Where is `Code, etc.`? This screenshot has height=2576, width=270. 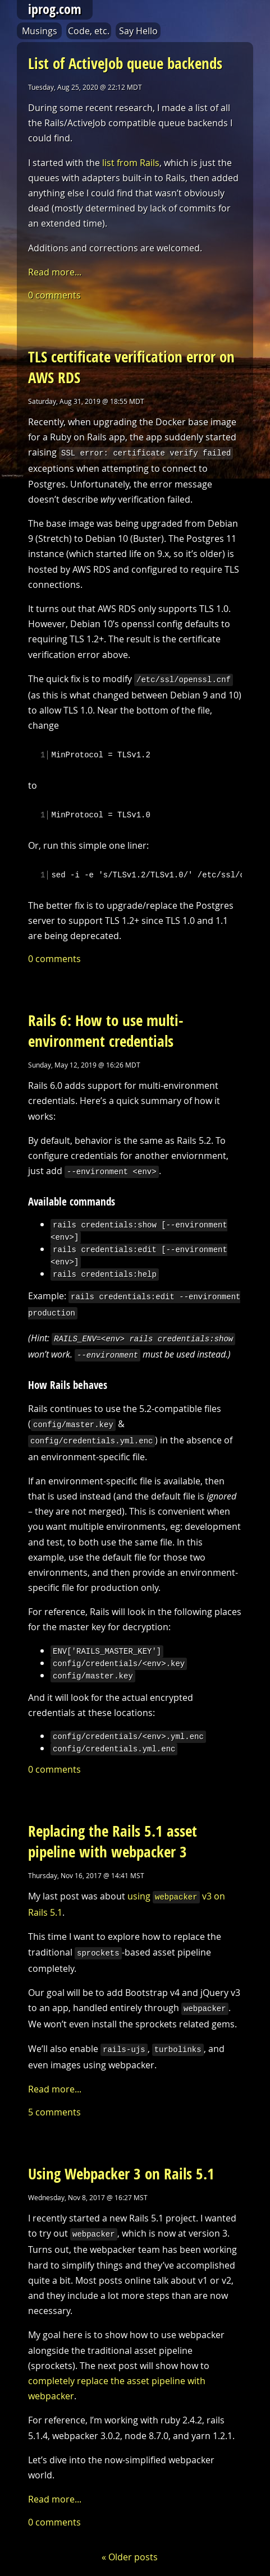 Code, etc. is located at coordinates (88, 31).